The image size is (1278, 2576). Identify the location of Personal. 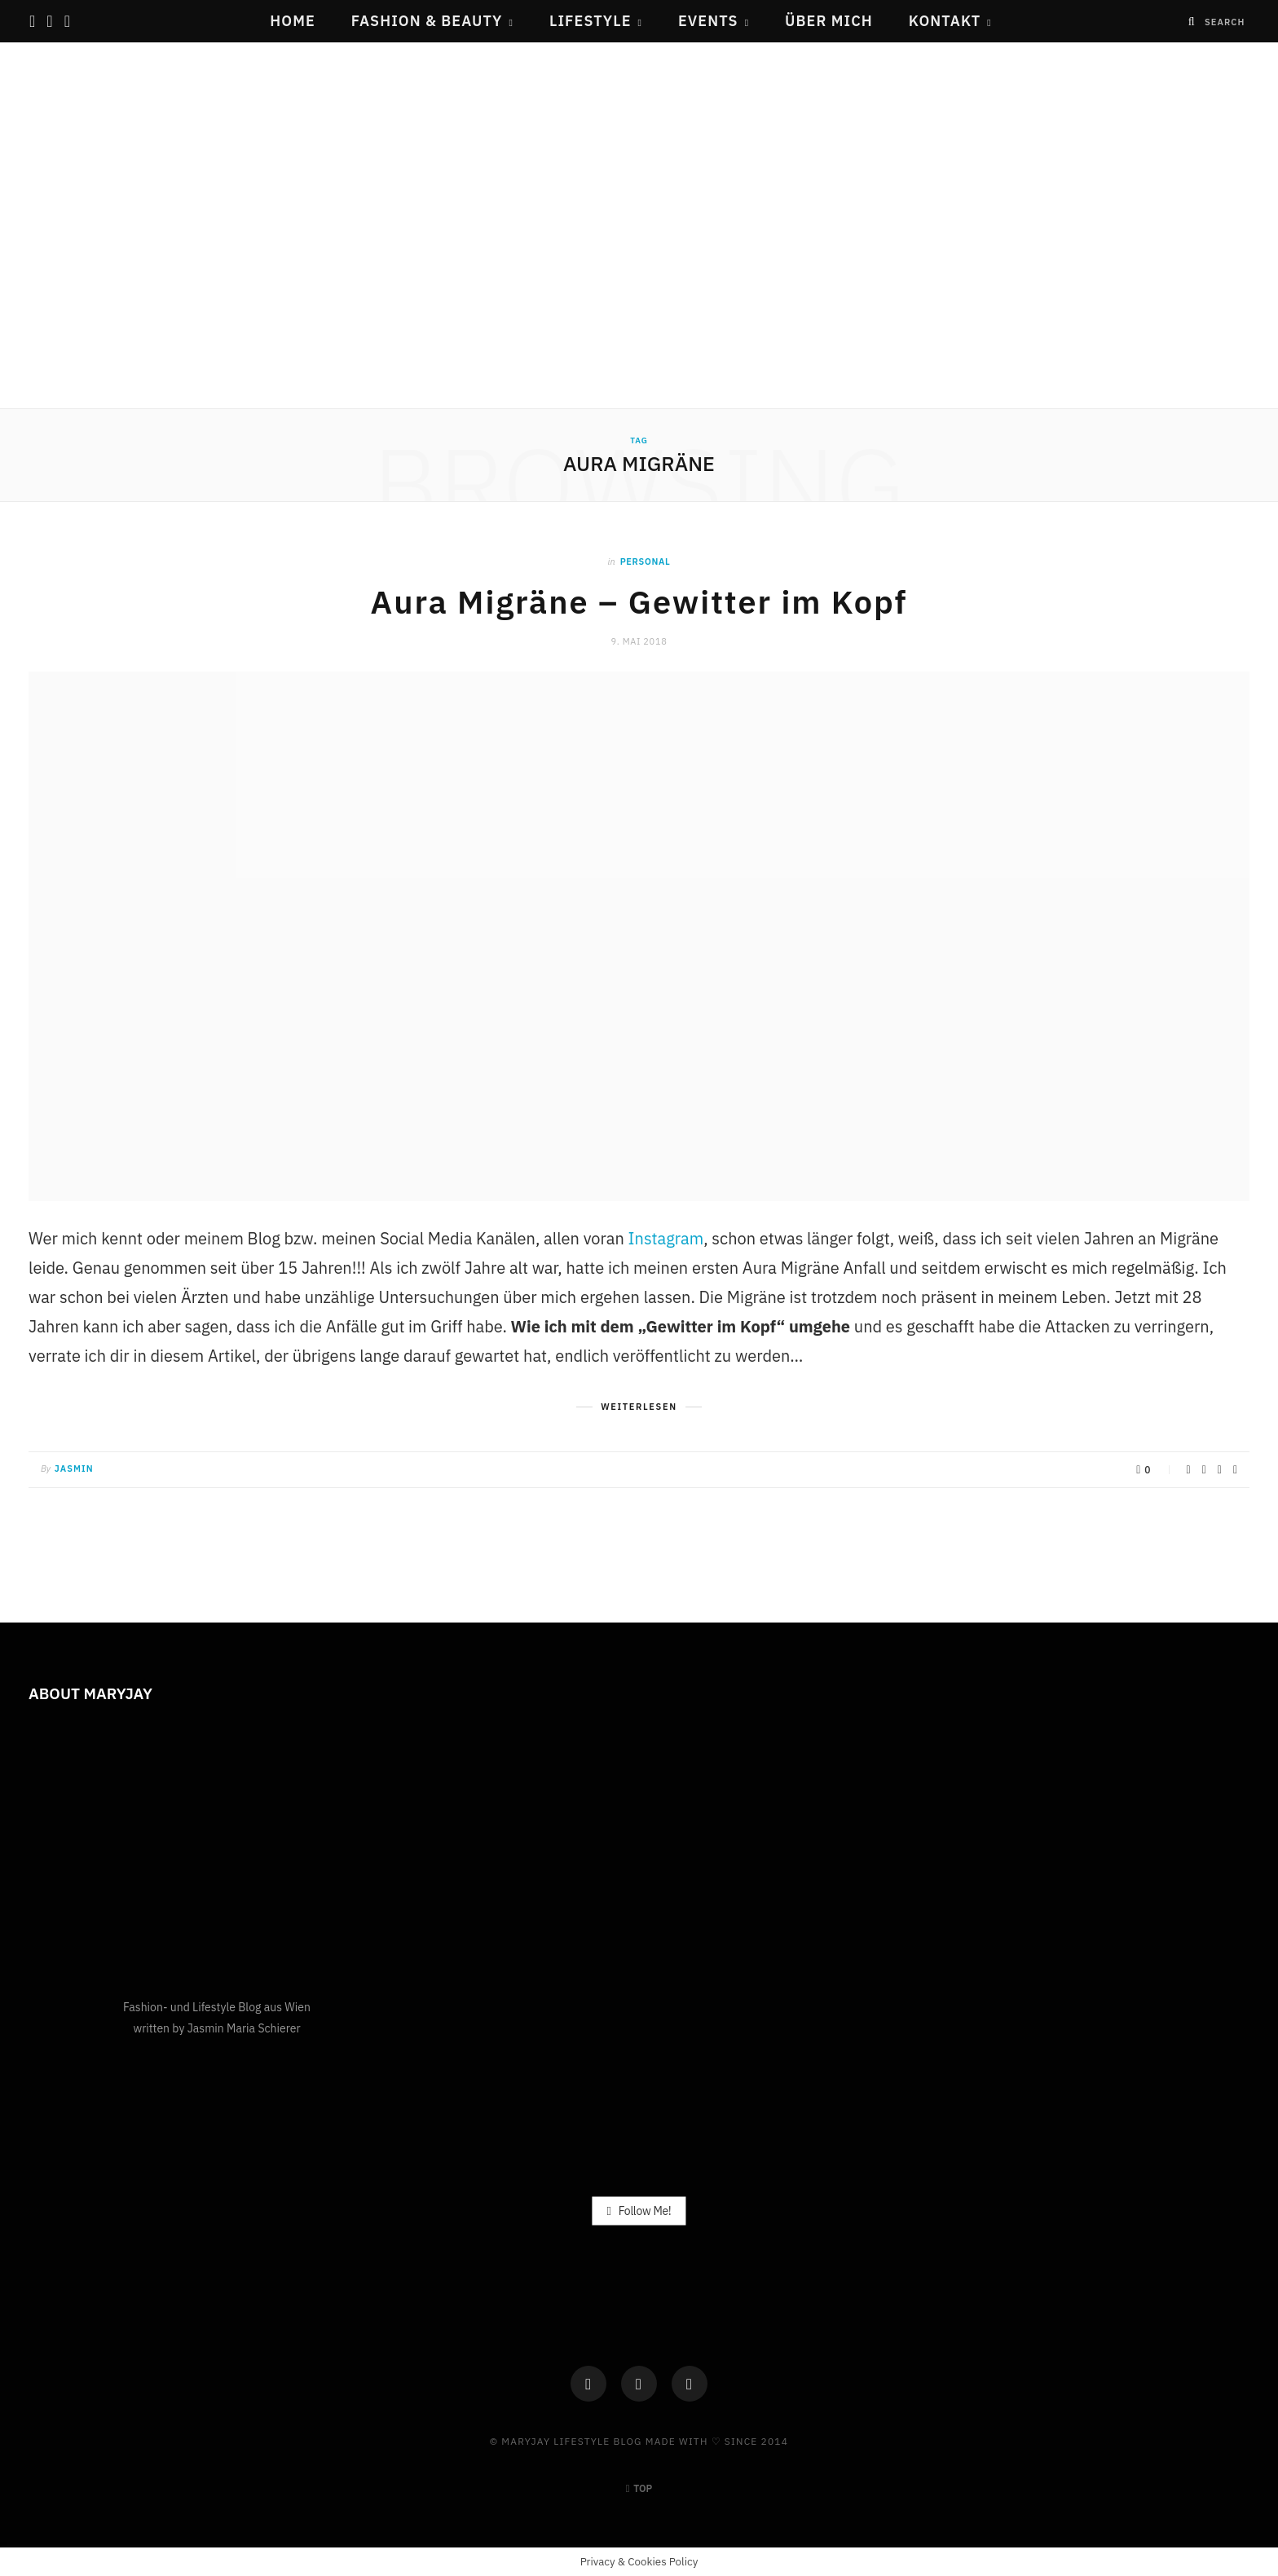
(645, 561).